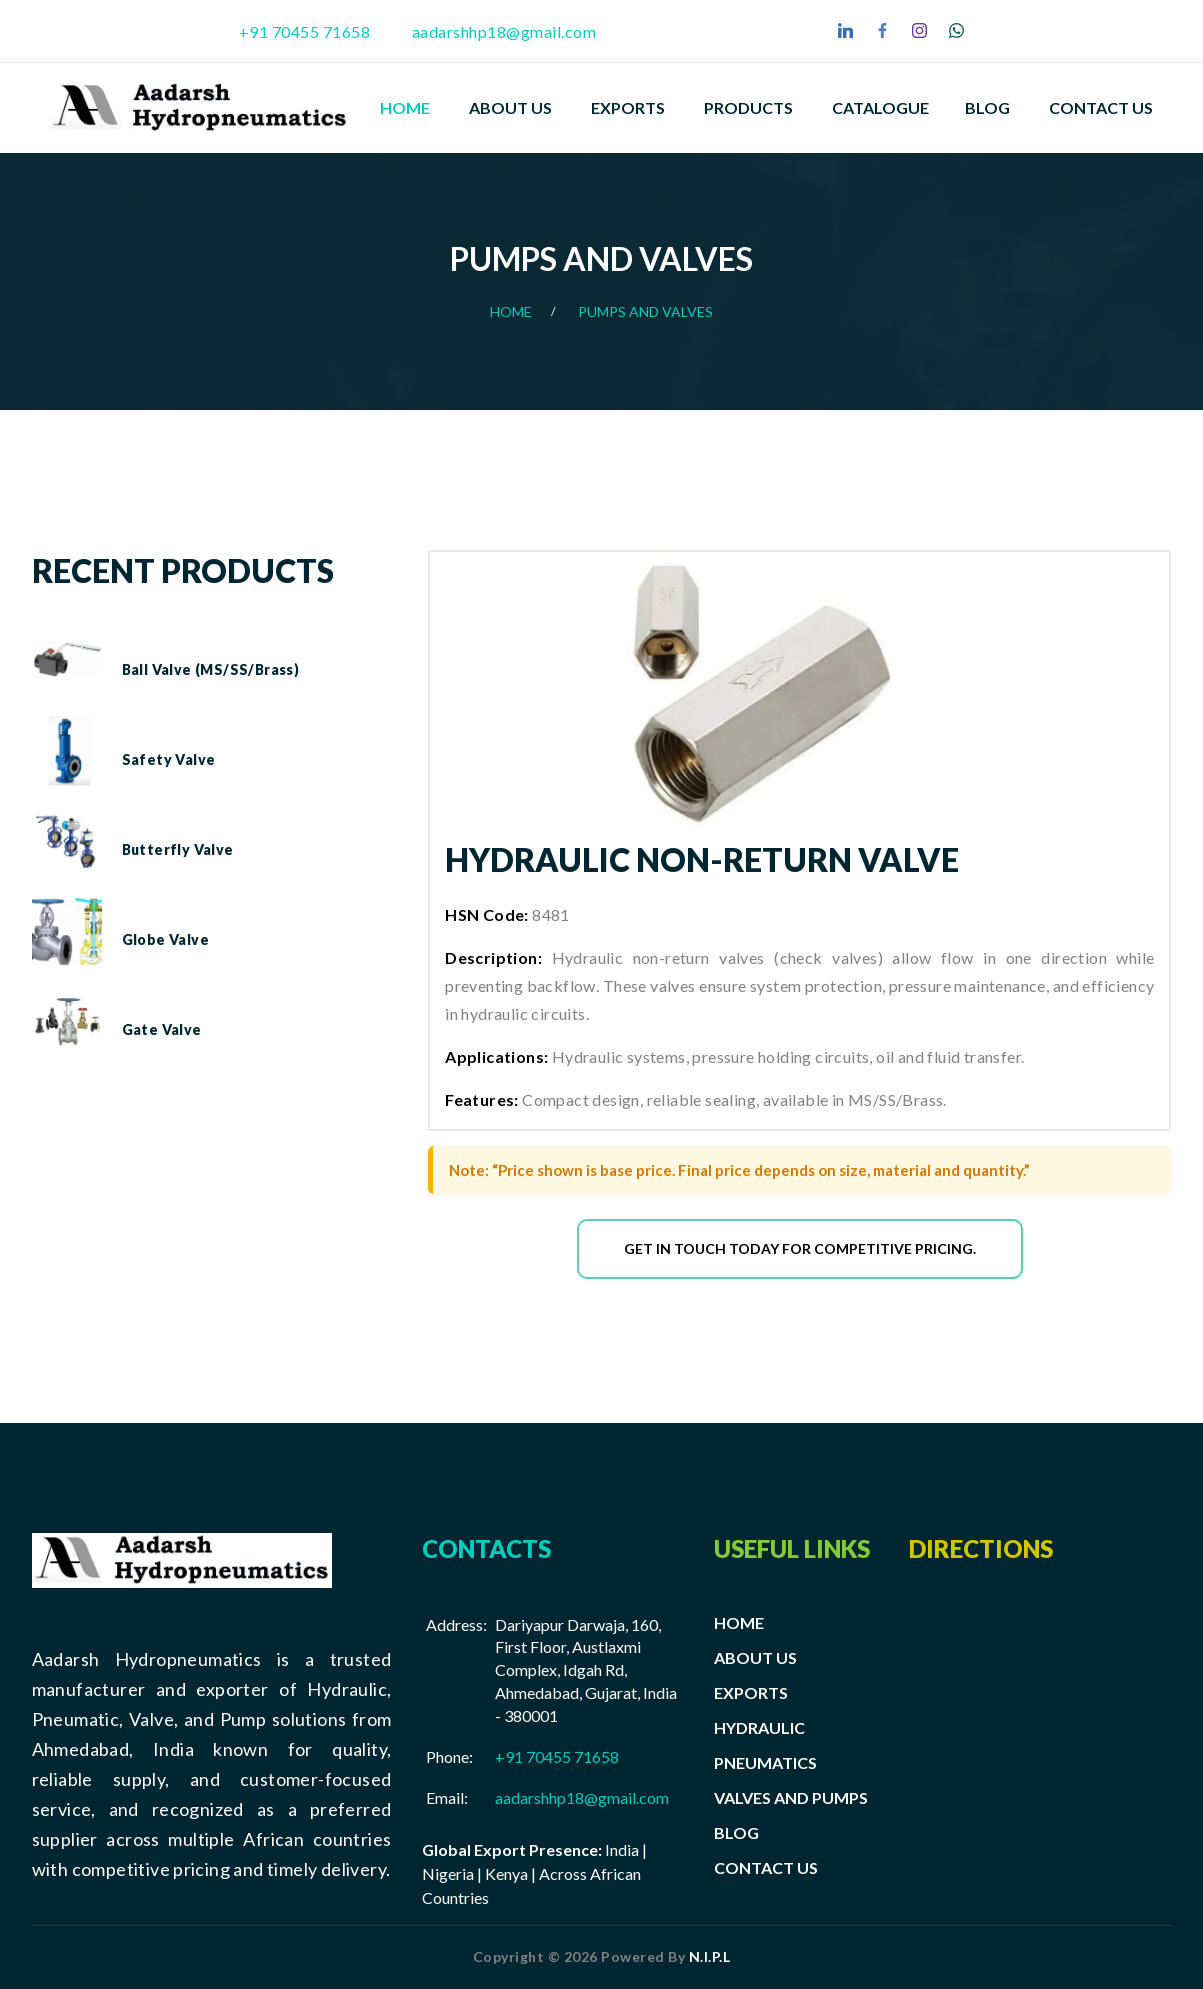 This screenshot has width=1203, height=1989. I want to click on EXPORTS, so click(628, 107).